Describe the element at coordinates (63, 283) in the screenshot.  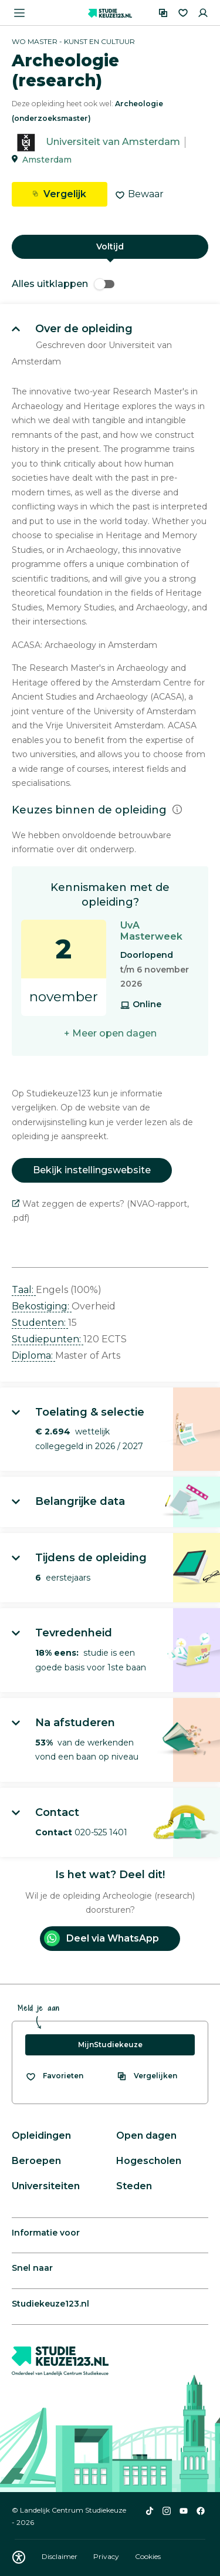
I see `Alles uitklappen` at that location.